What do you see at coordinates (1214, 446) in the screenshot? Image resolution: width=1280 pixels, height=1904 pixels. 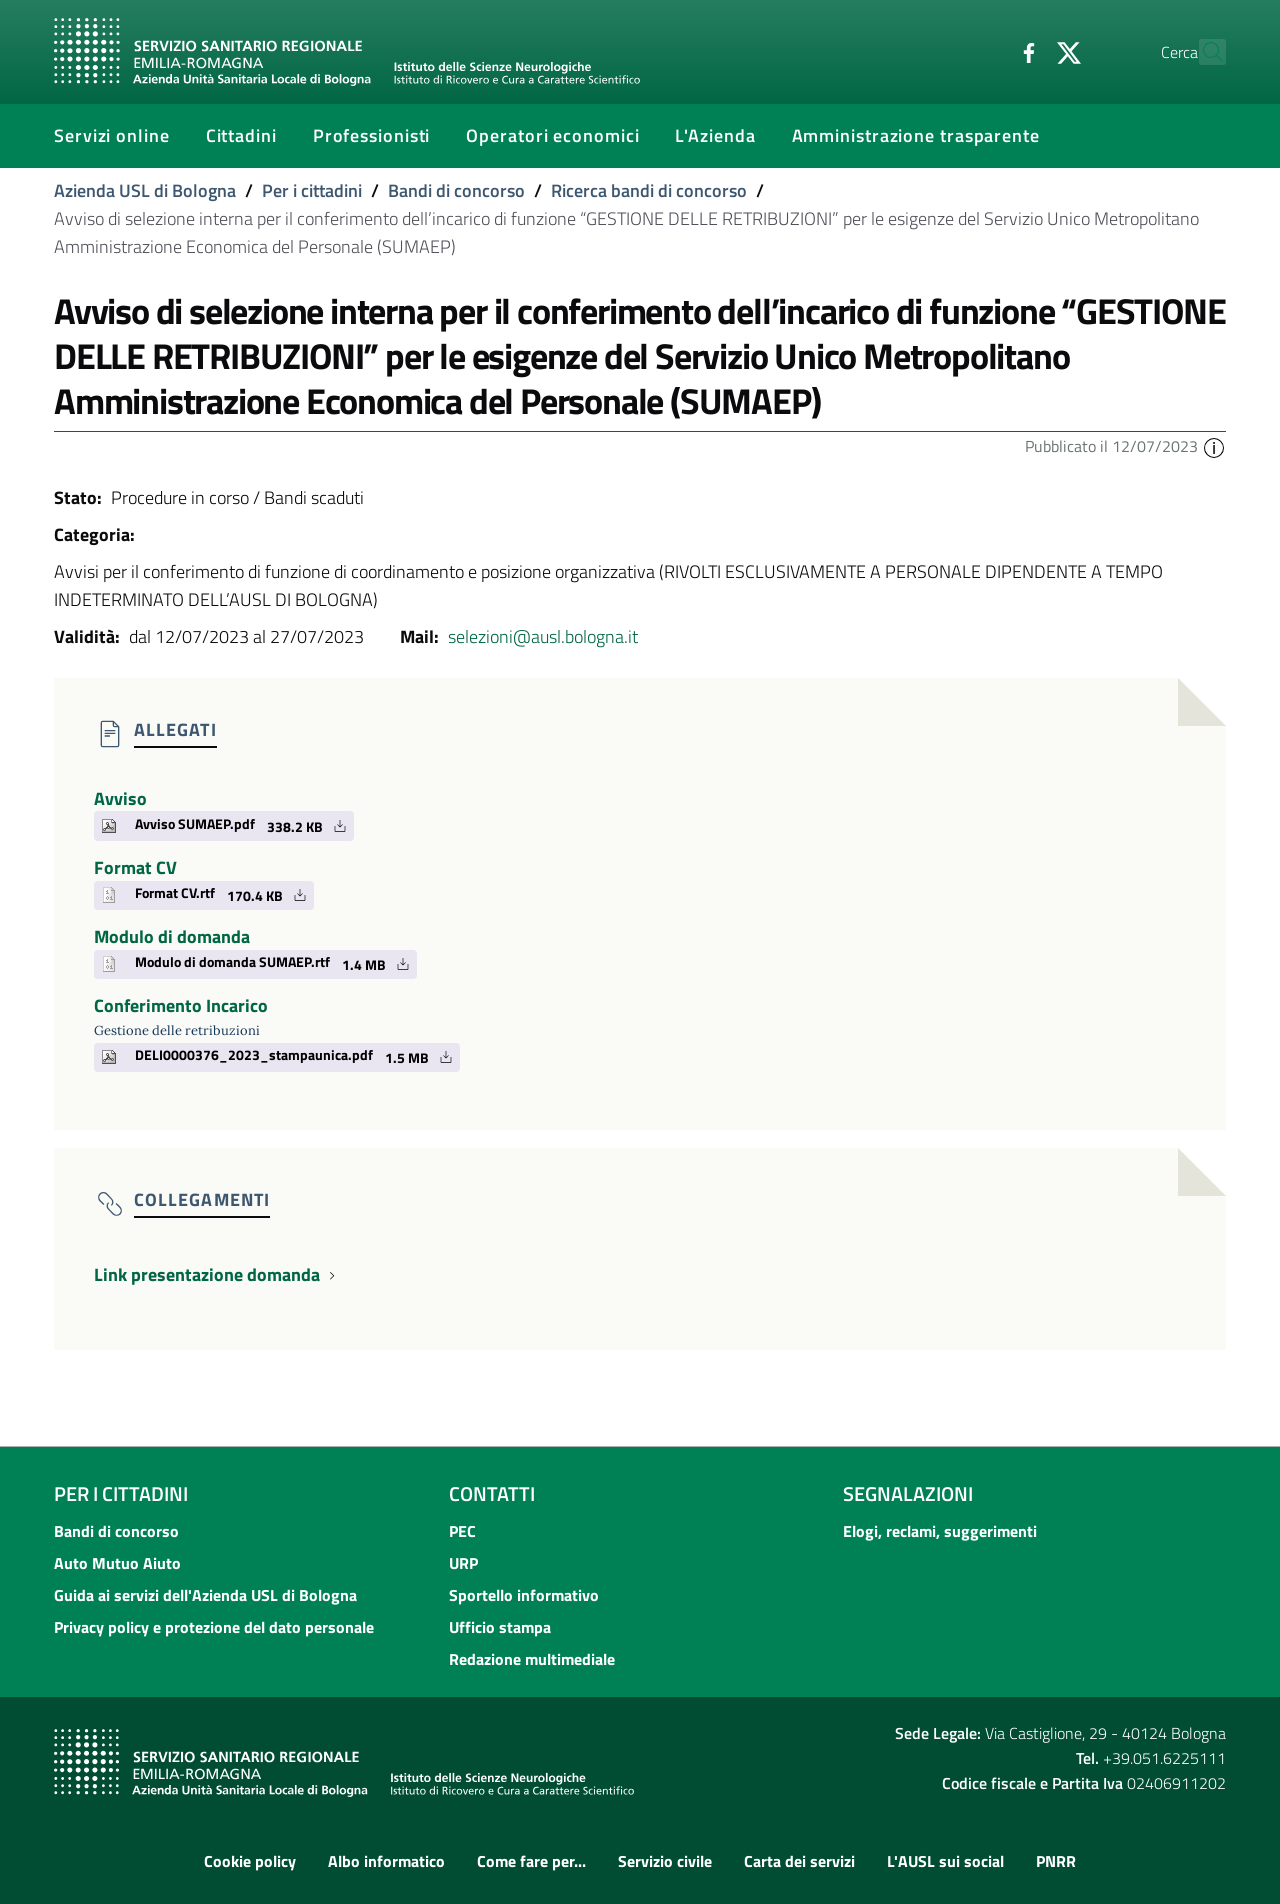 I see `[button]` at bounding box center [1214, 446].